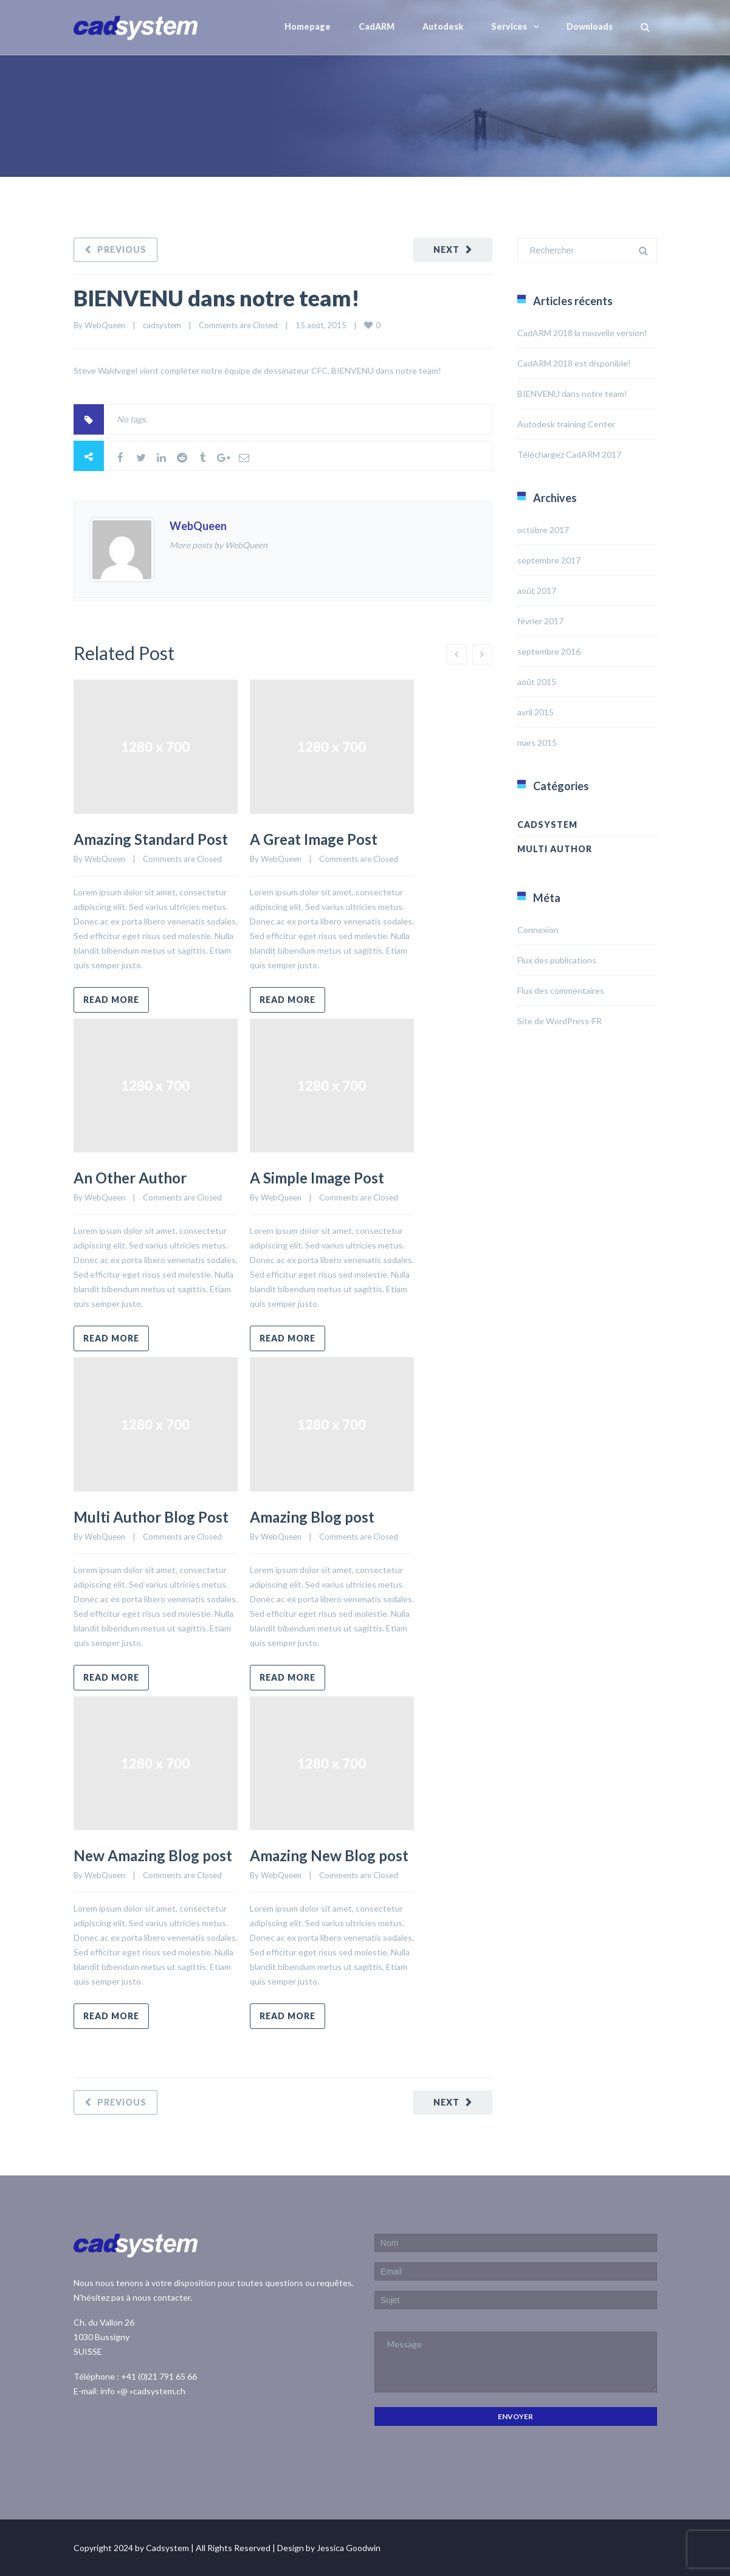 The height and width of the screenshot is (2576, 730). Describe the element at coordinates (556, 960) in the screenshot. I see `Flux des publications` at that location.